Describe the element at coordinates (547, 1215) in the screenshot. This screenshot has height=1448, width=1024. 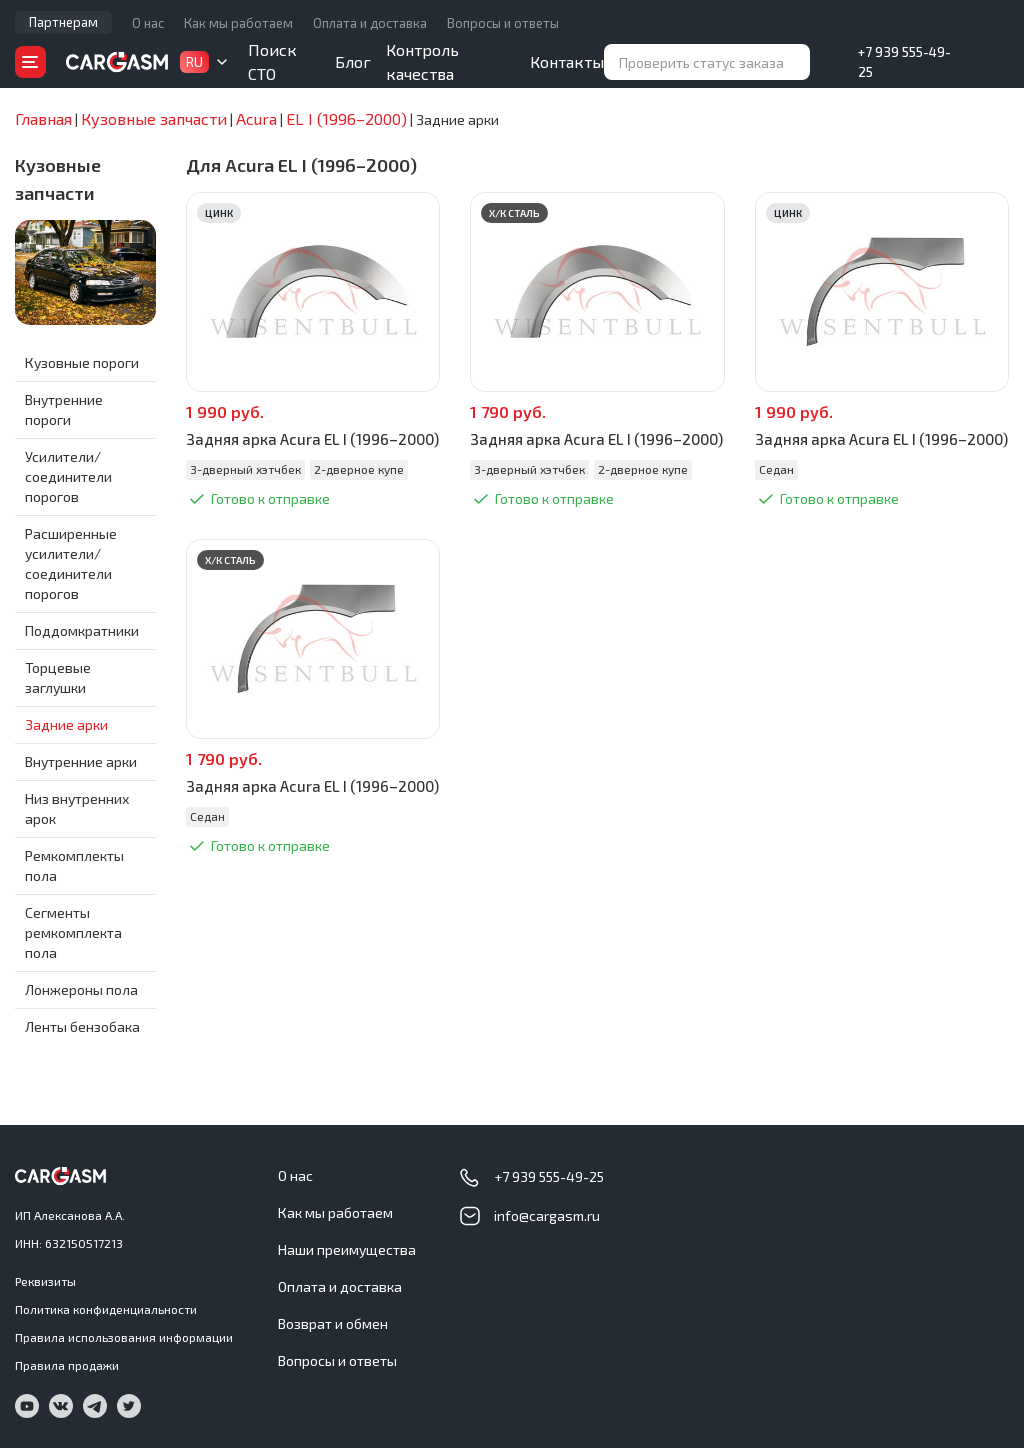
I see `info@cargasm.ru` at that location.